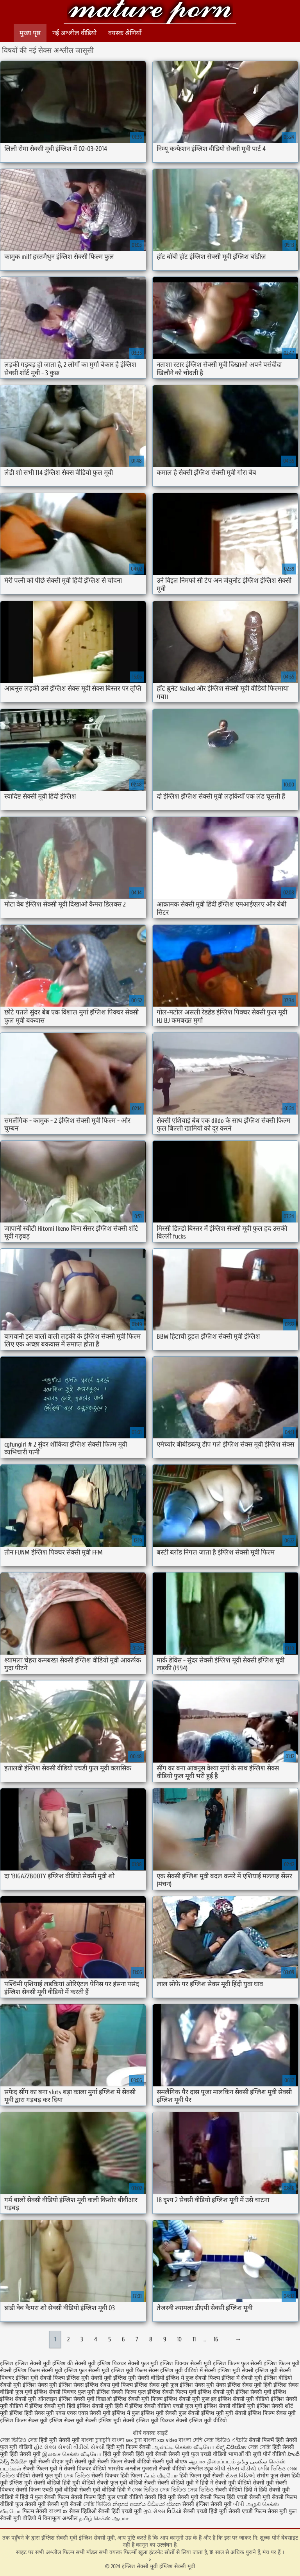 The height and width of the screenshot is (2576, 300). I want to click on ஆன்ட்டி செக்ஸ் வீடியோ, so click(183, 2447).